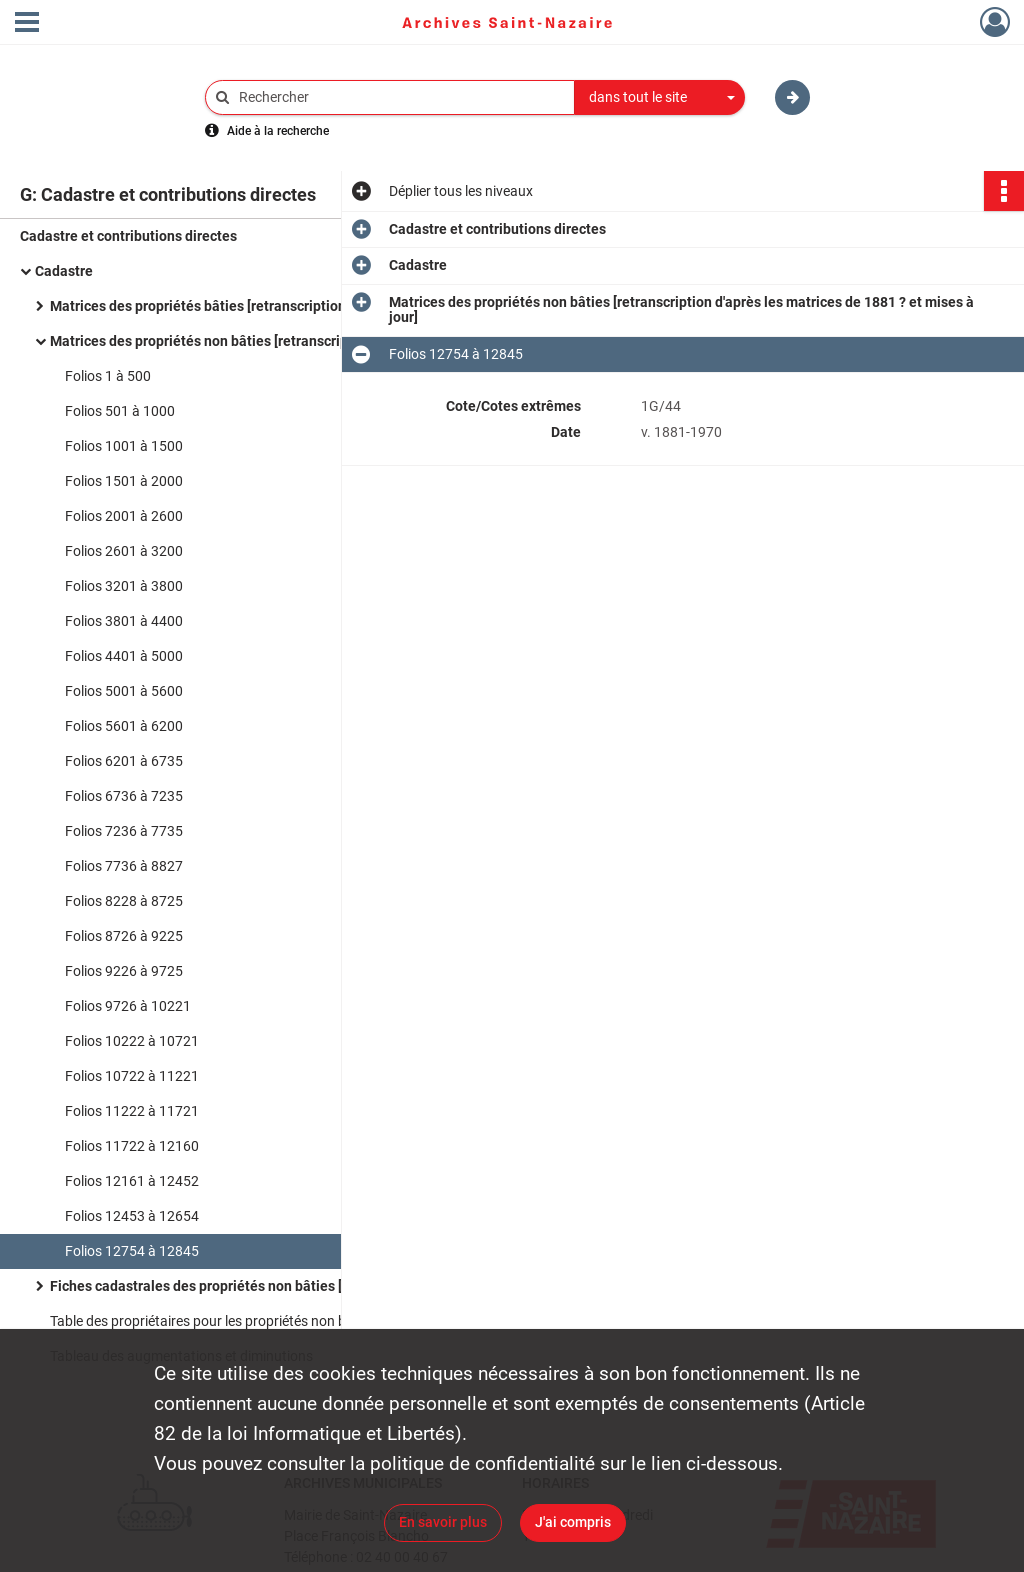 This screenshot has height=1572, width=1024. Describe the element at coordinates (132, 1216) in the screenshot. I see `Folios 12453 à 12654` at that location.